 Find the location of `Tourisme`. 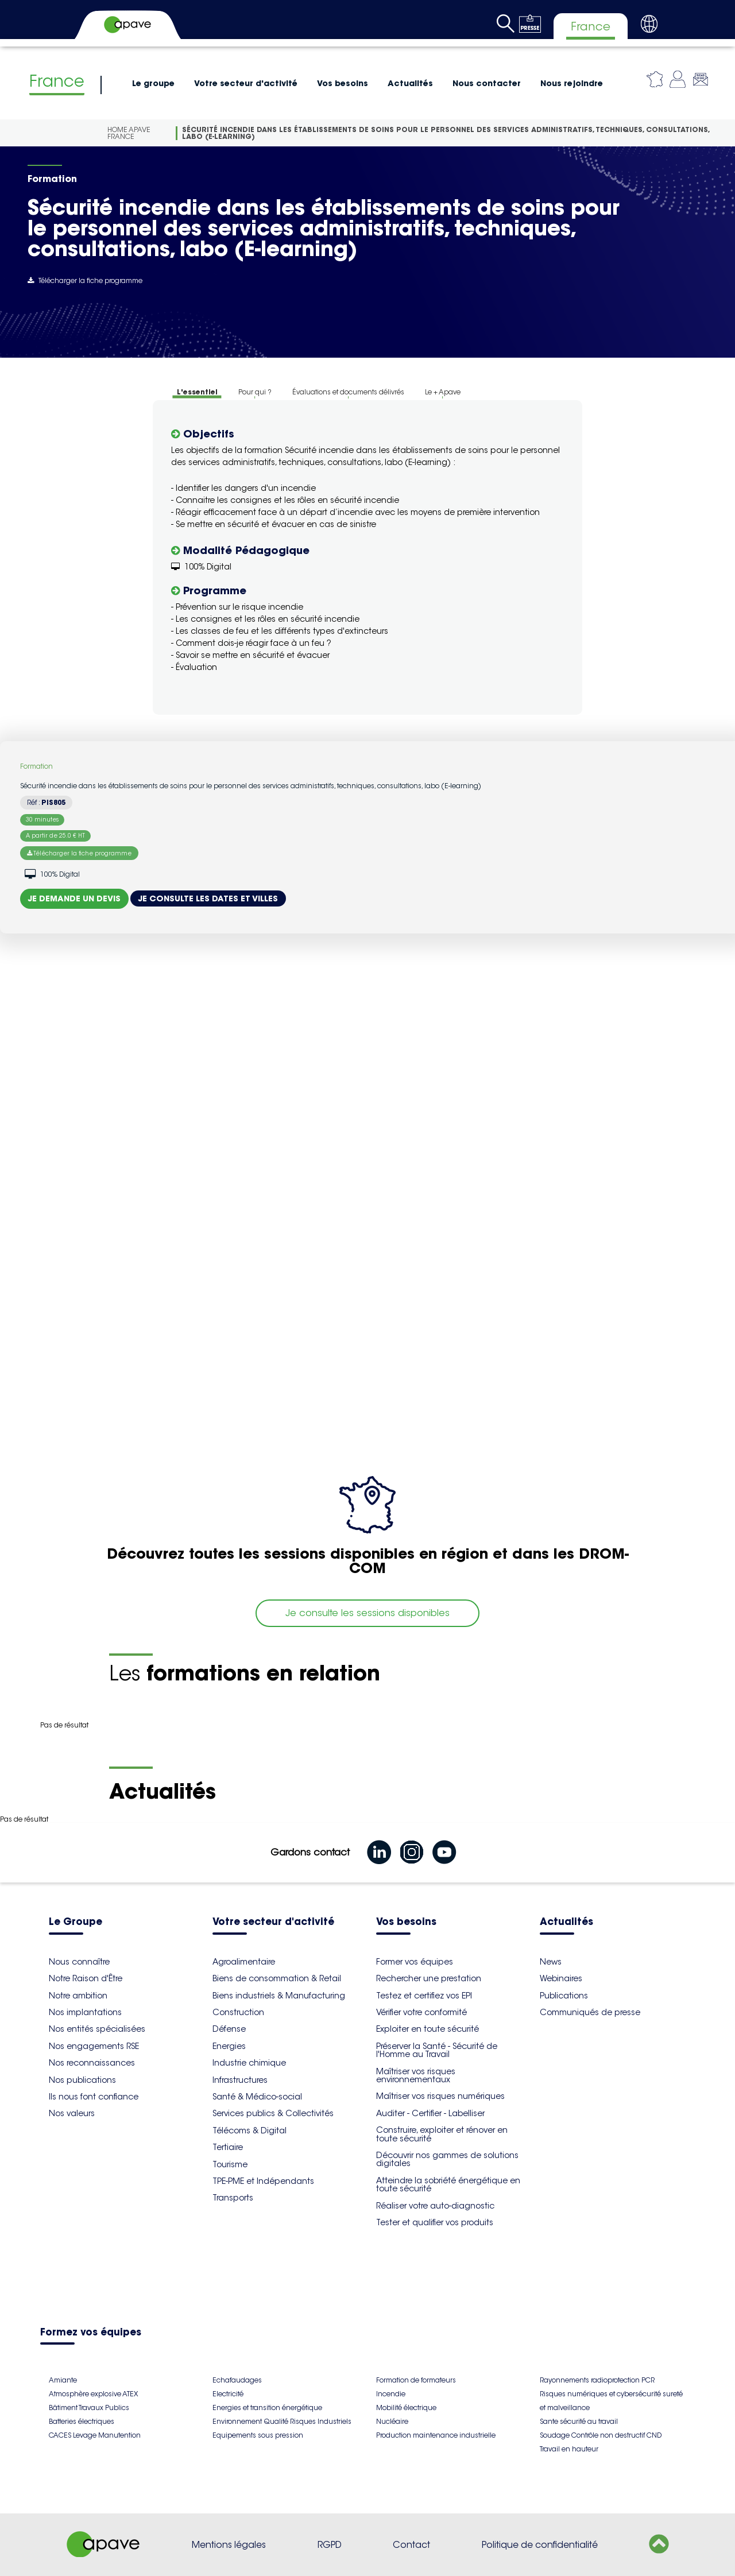

Tourisme is located at coordinates (229, 2164).